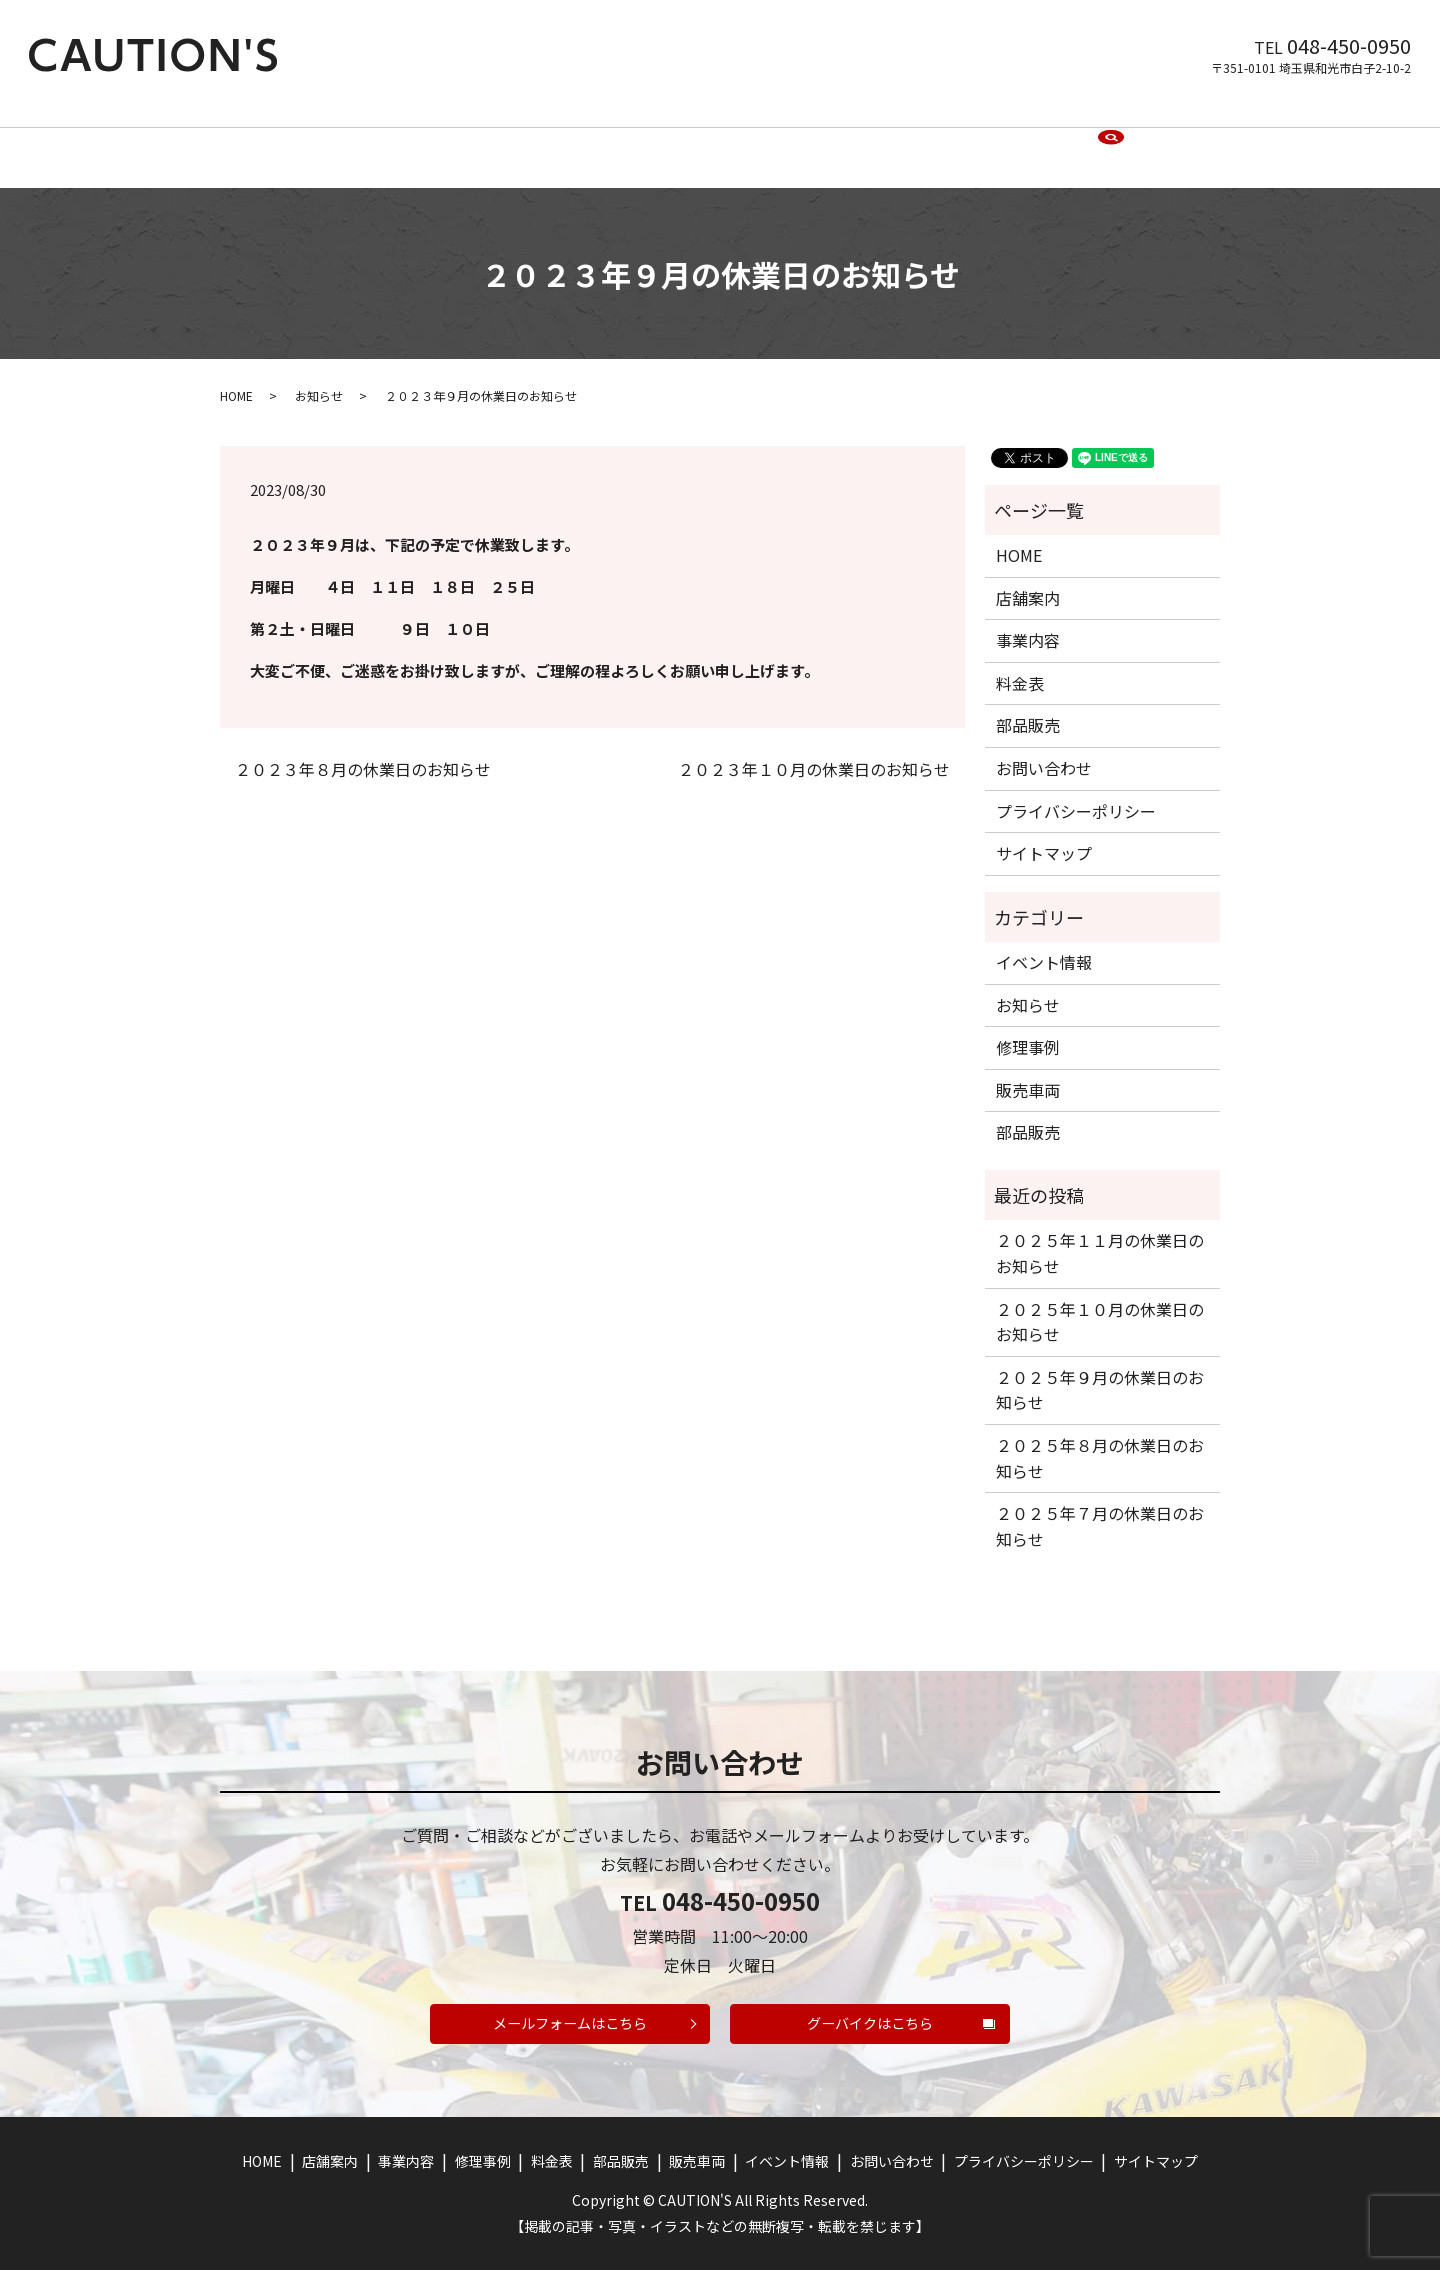 The height and width of the screenshot is (2270, 1440). I want to click on ２０２５年１１月の休業日のお知らせ, so click(1100, 1237).